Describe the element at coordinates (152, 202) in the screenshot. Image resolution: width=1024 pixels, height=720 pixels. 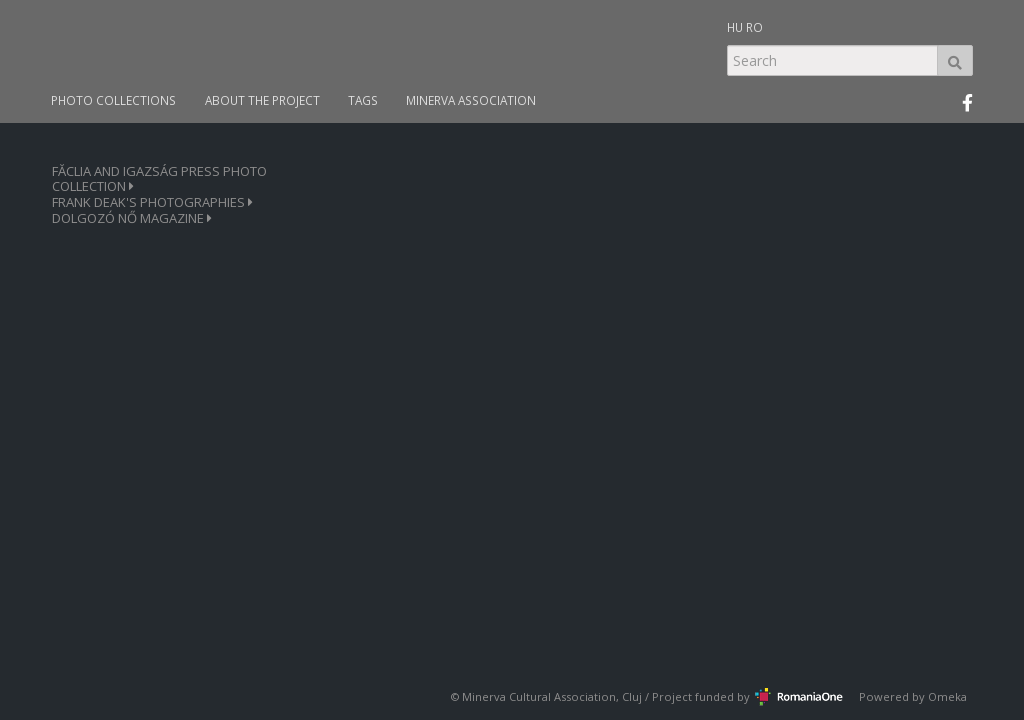
I see `FRANK DEAK'S PHOTOGRAPHIES` at that location.